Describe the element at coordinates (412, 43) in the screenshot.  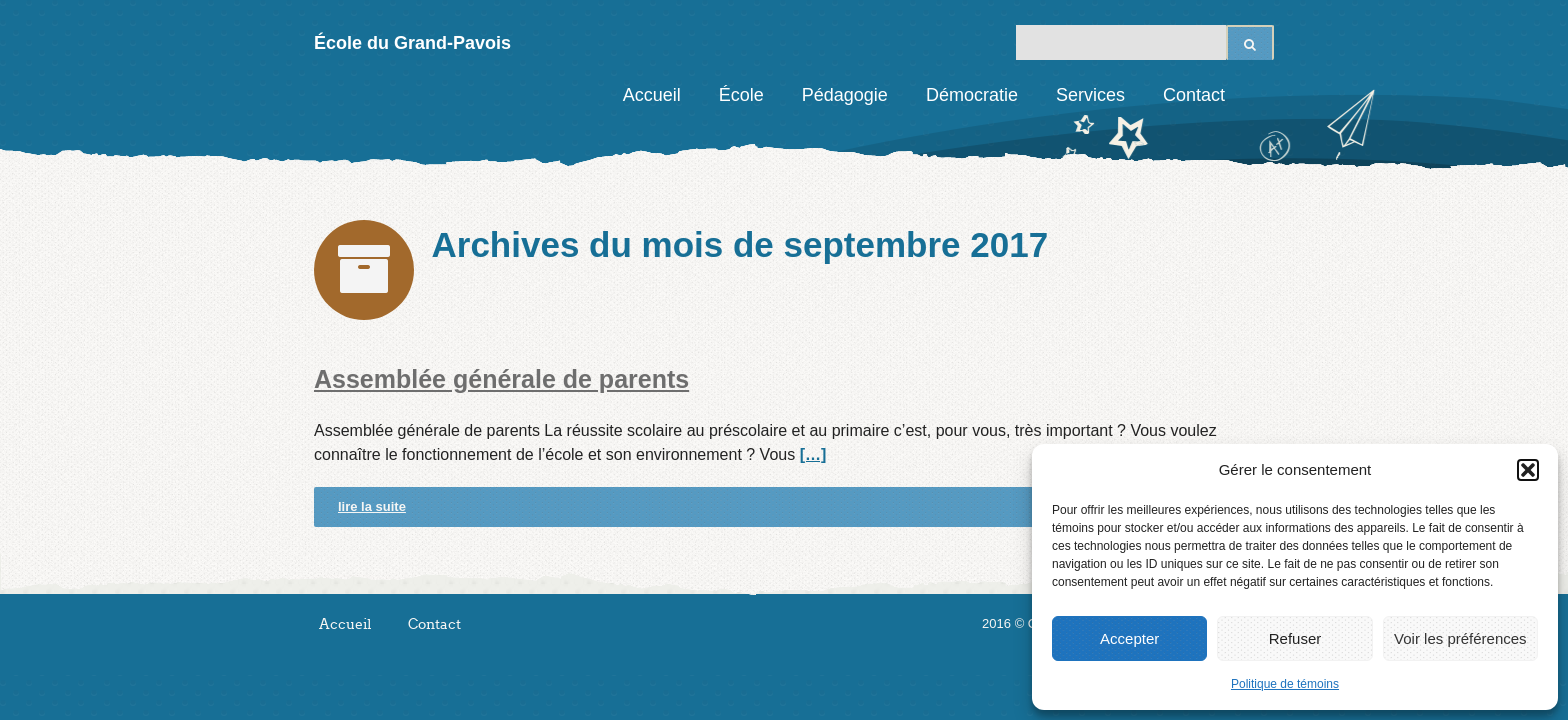
I see `École du Grand-Pavois` at that location.